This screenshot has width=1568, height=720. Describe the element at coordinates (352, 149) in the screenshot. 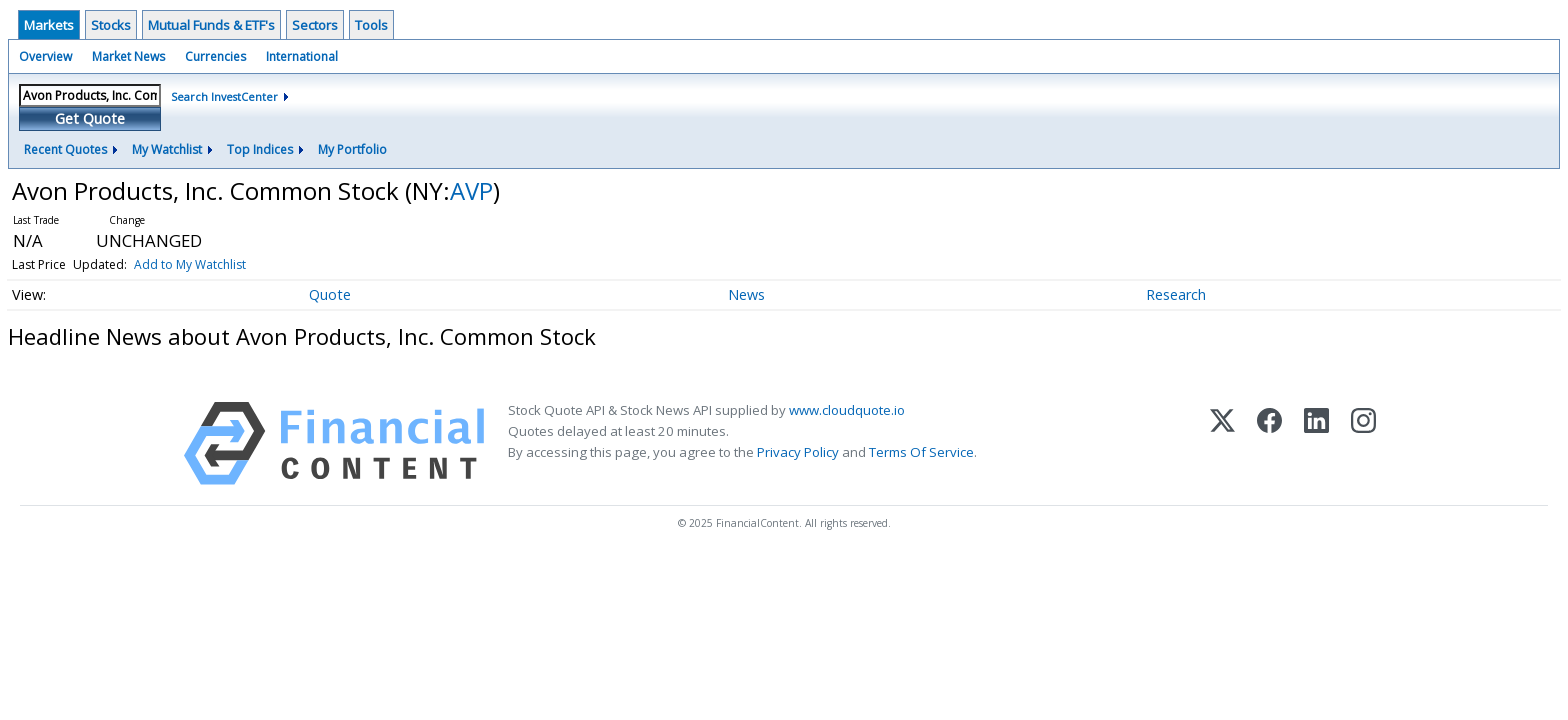

I see `My Portfolio` at that location.